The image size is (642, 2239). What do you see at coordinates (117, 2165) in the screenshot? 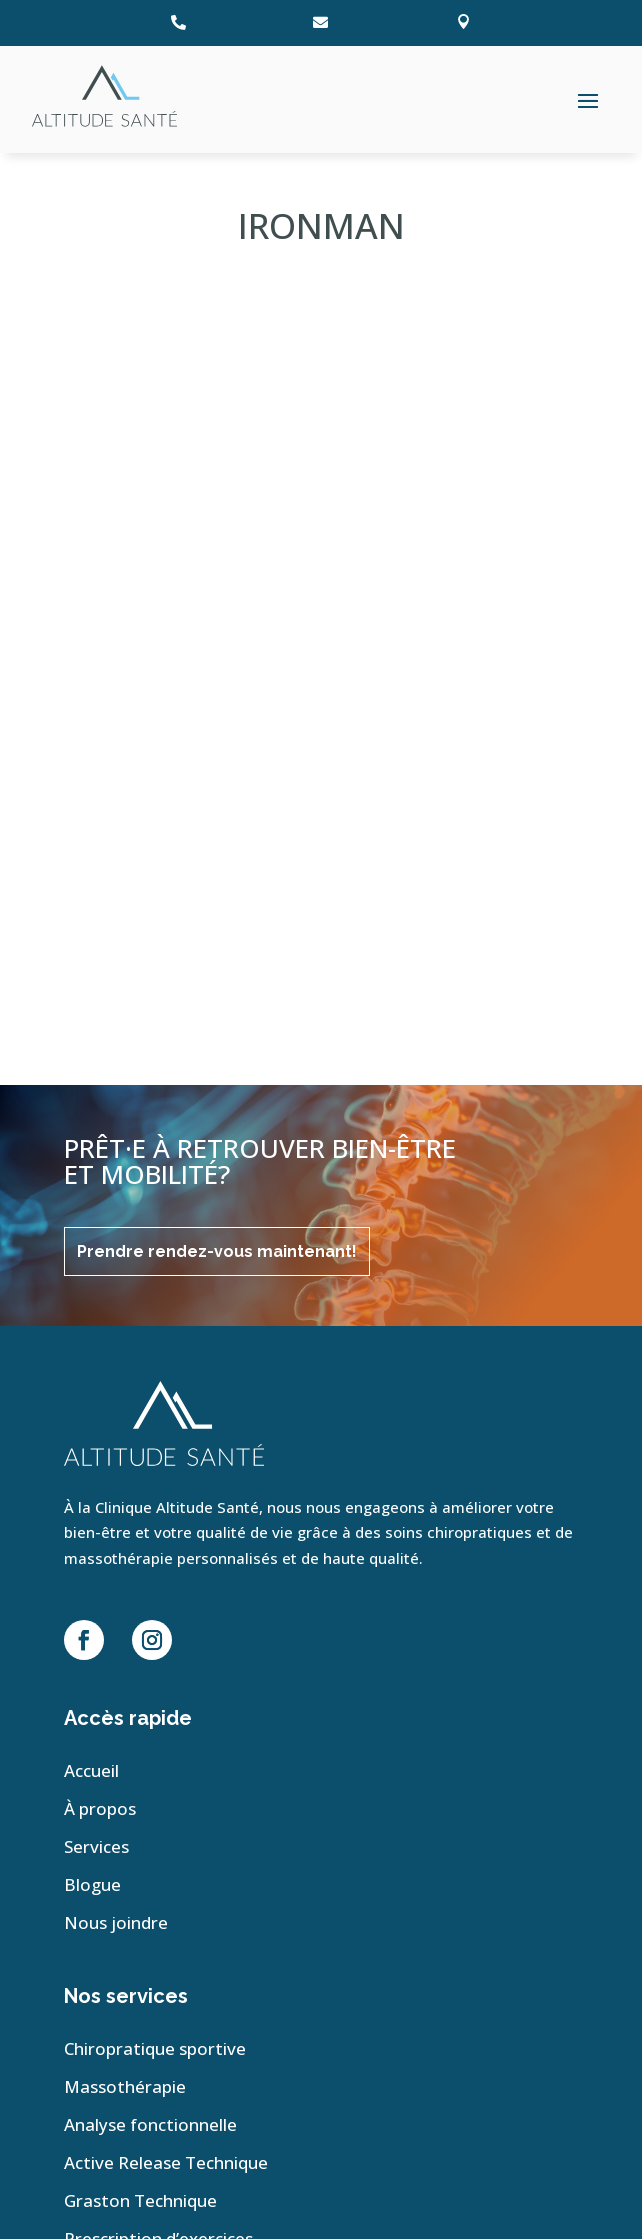
I see `Avertissement` at bounding box center [117, 2165].